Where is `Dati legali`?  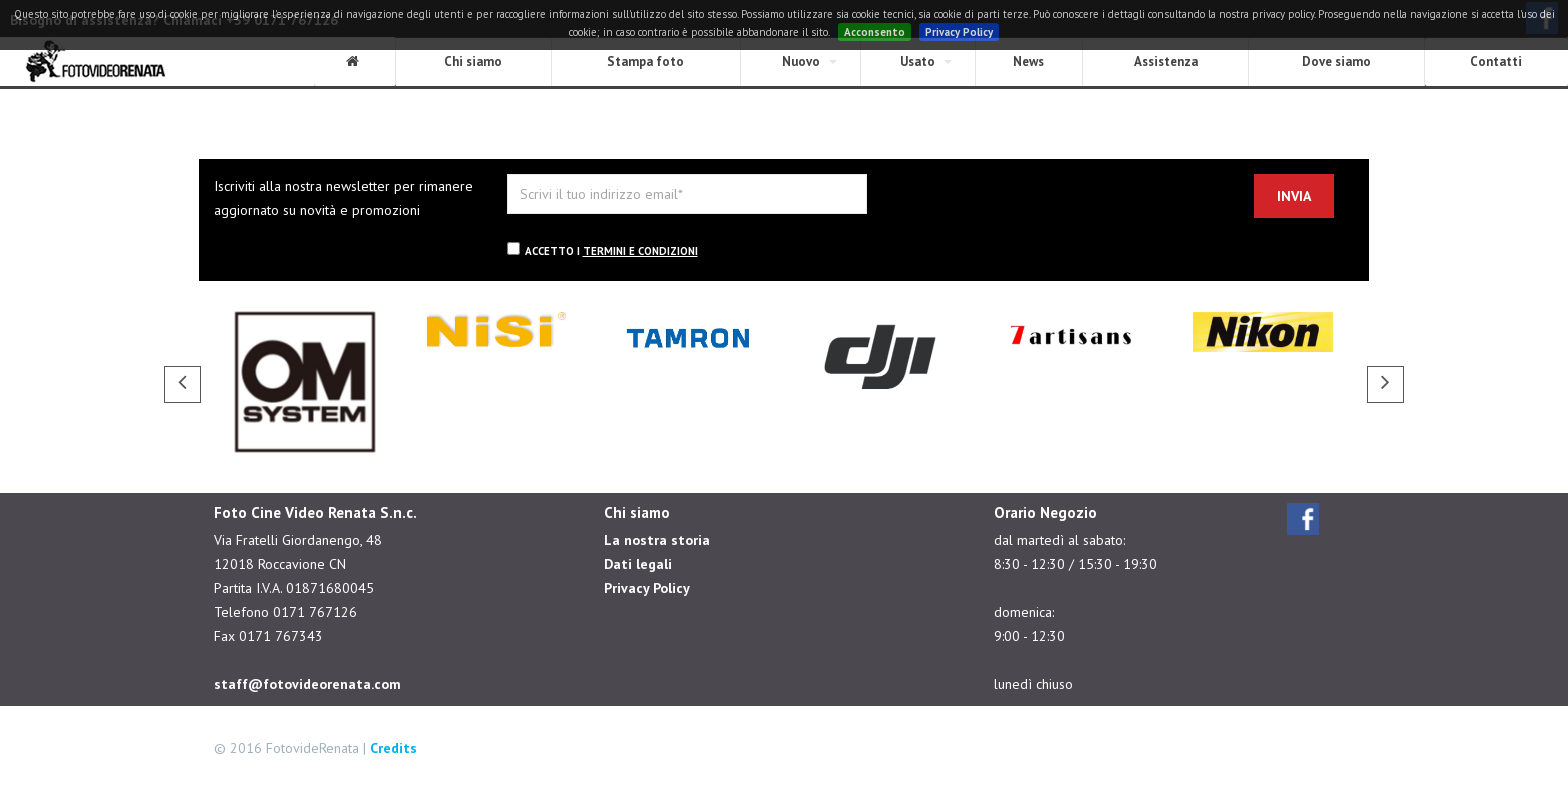 Dati legali is located at coordinates (638, 564).